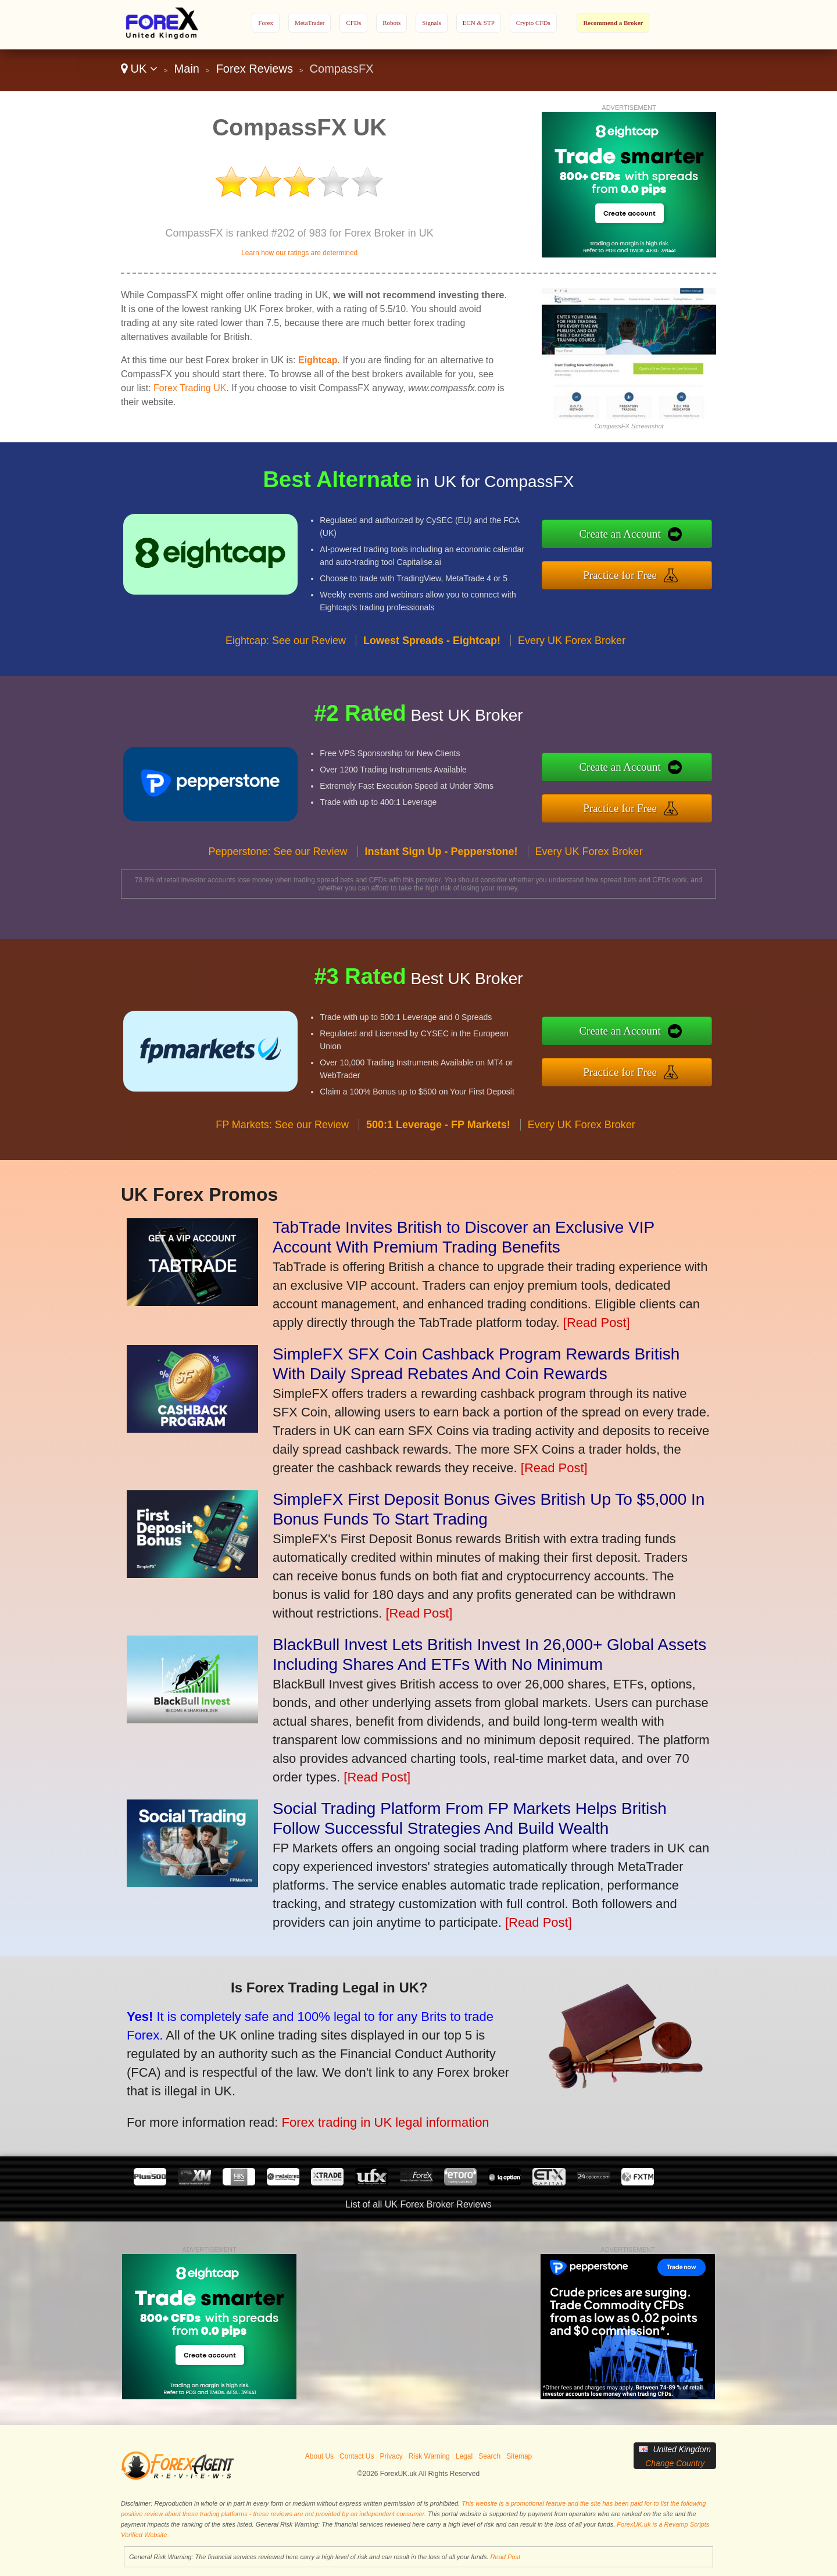 The width and height of the screenshot is (837, 2576). Describe the element at coordinates (679, 567) in the screenshot. I see `Practice for Free` at that location.